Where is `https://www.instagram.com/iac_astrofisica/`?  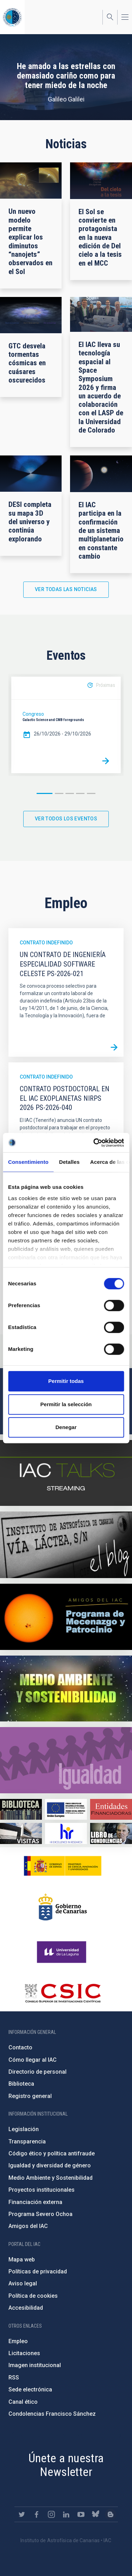
https://www.instagram.com/iac_astrofisica/ is located at coordinates (51, 2514).